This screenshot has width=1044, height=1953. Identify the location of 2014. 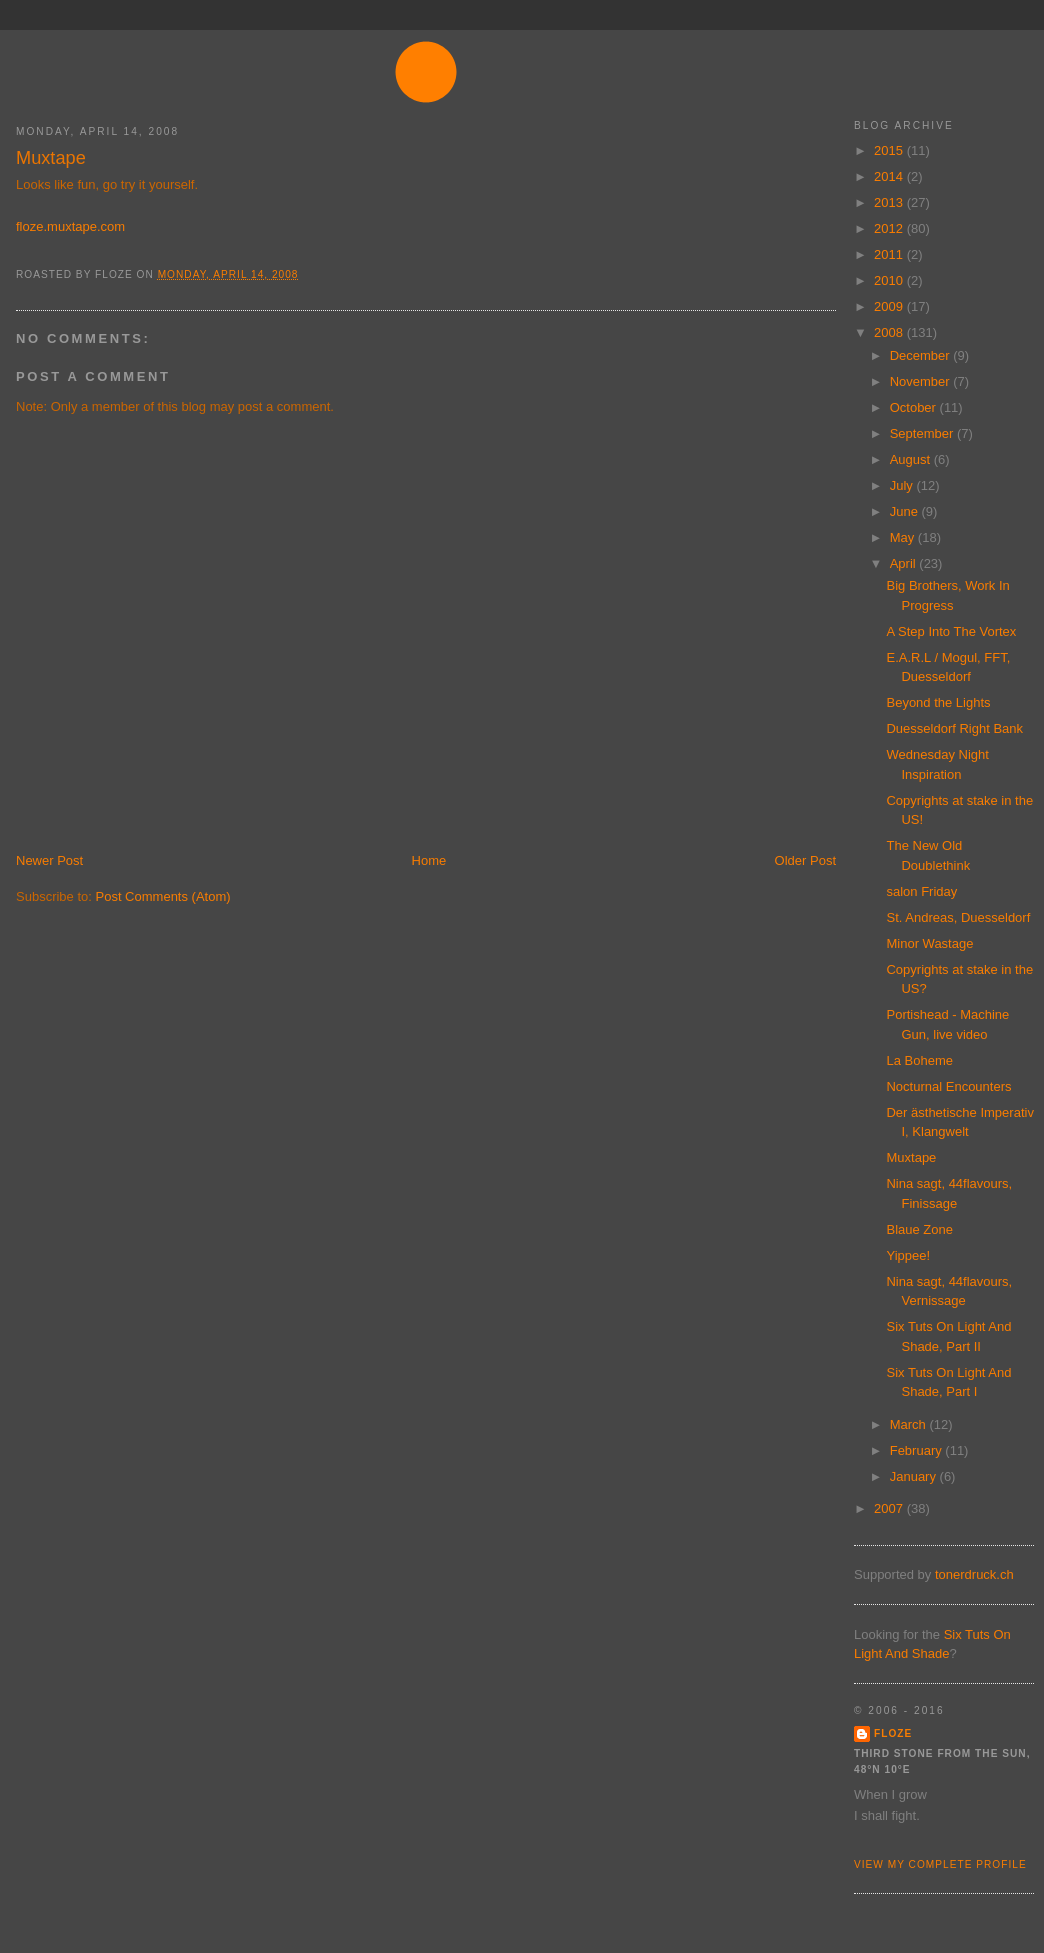
(890, 176).